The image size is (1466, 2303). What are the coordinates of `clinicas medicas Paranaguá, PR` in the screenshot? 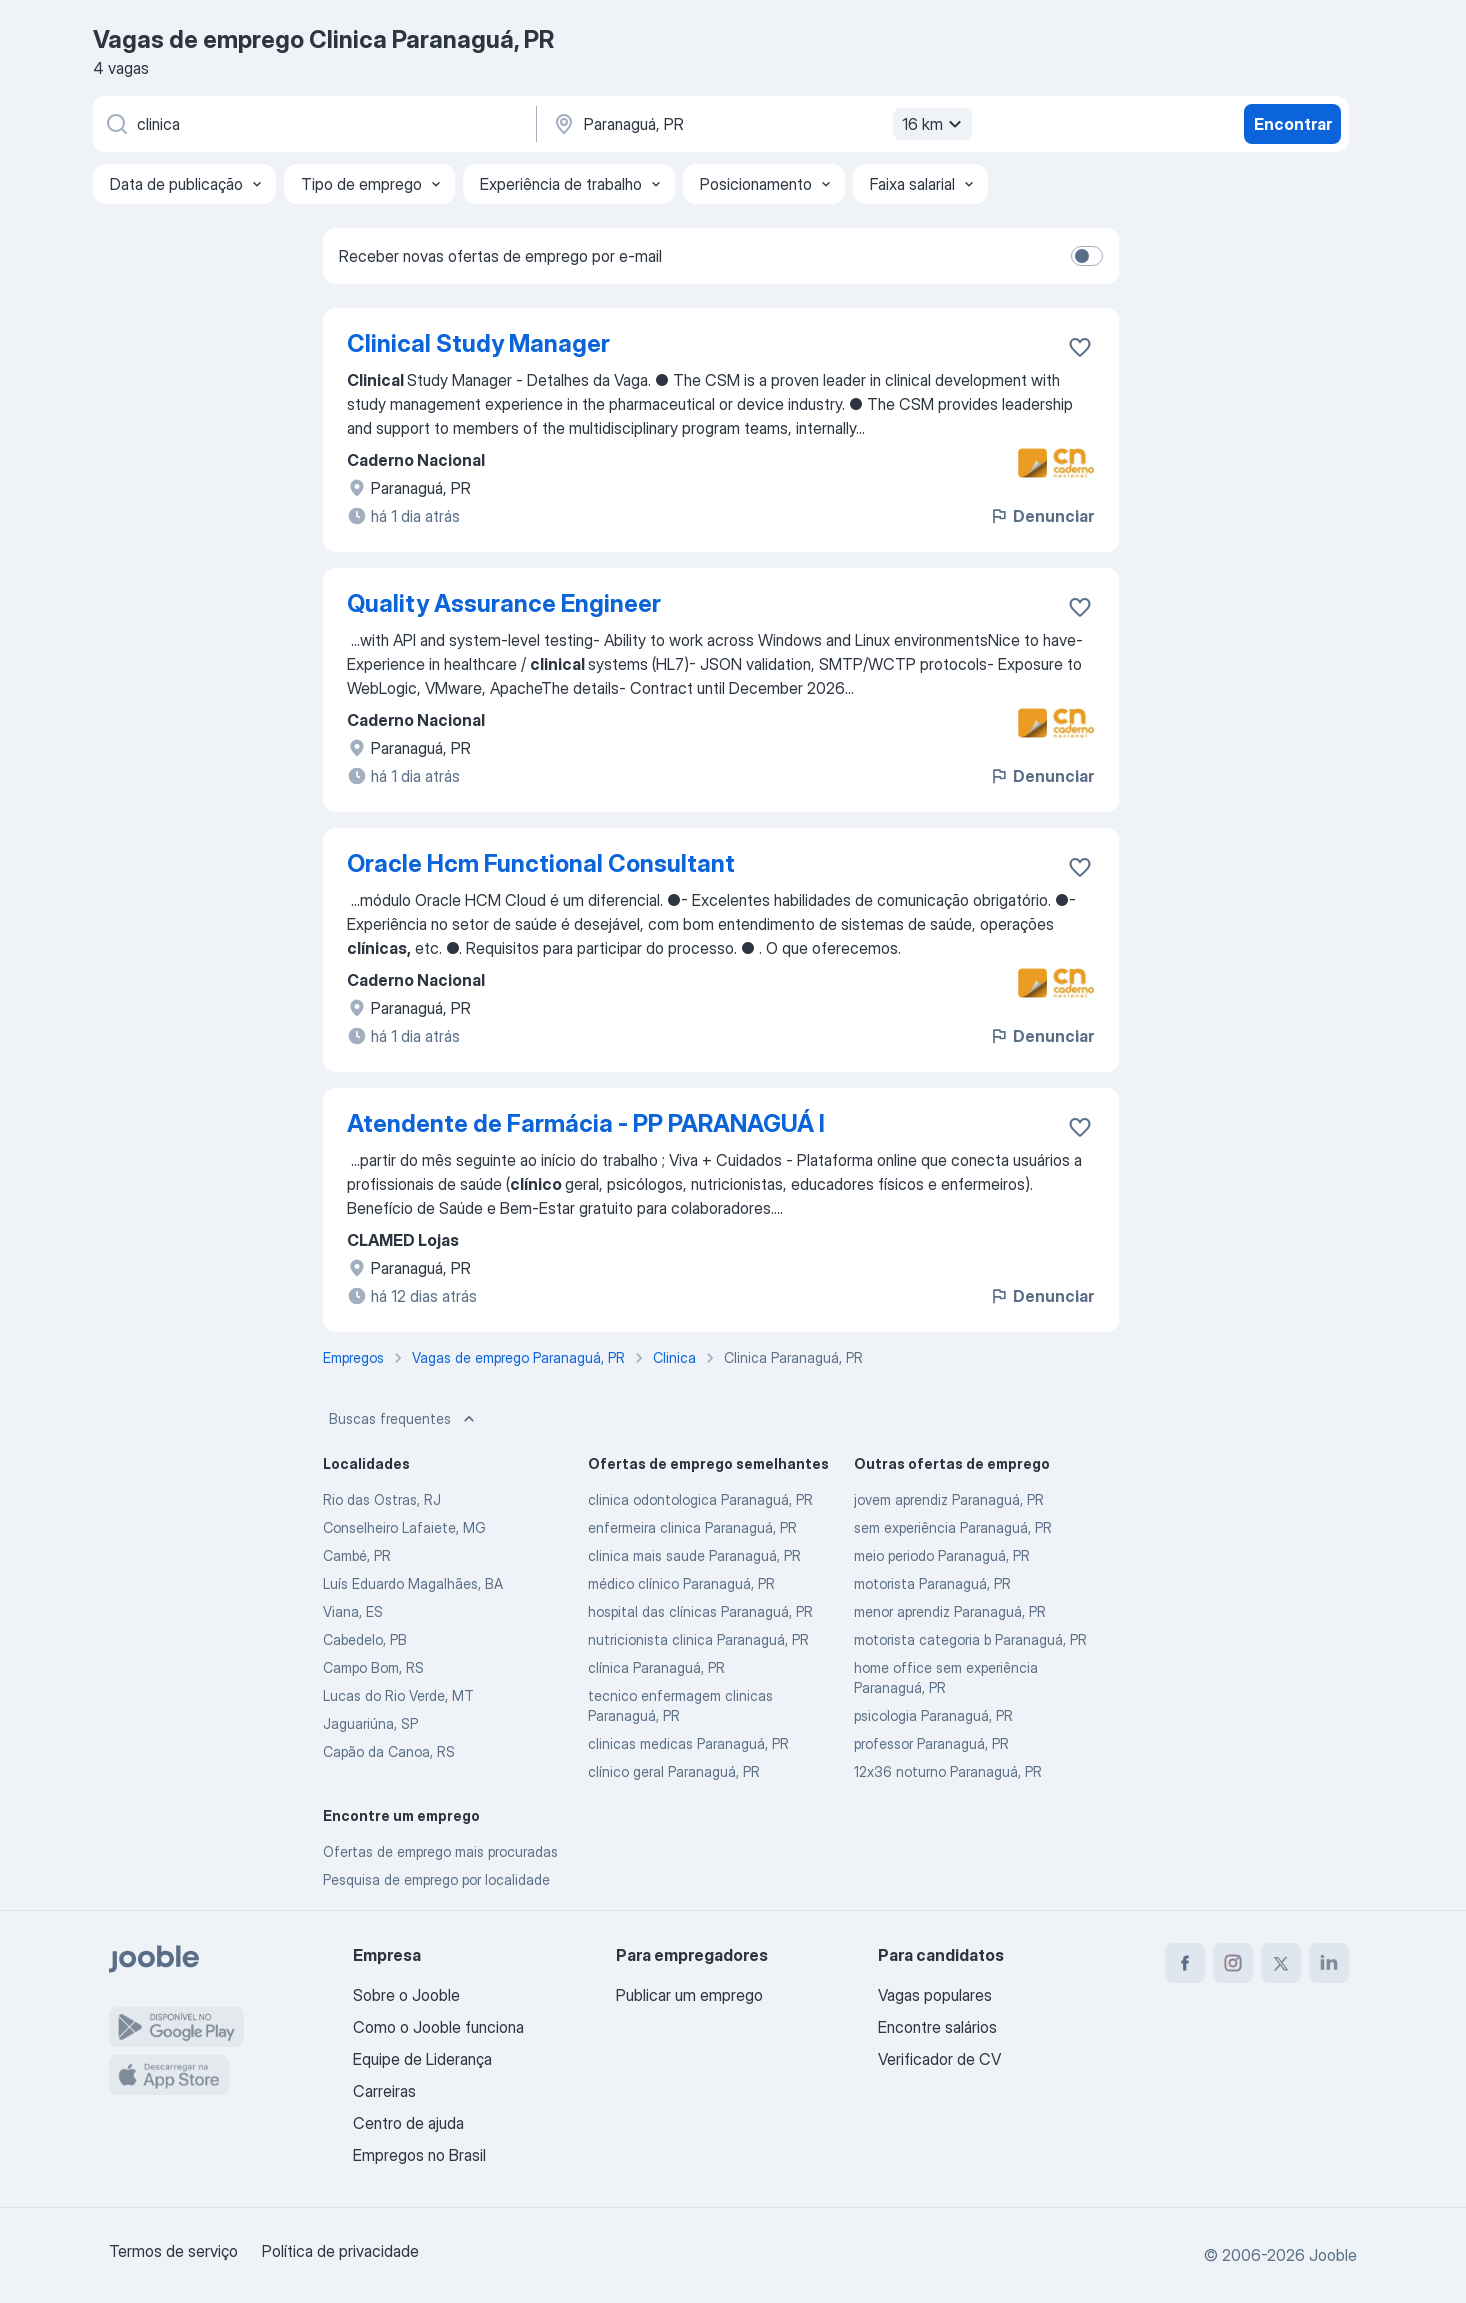 It's located at (688, 1743).